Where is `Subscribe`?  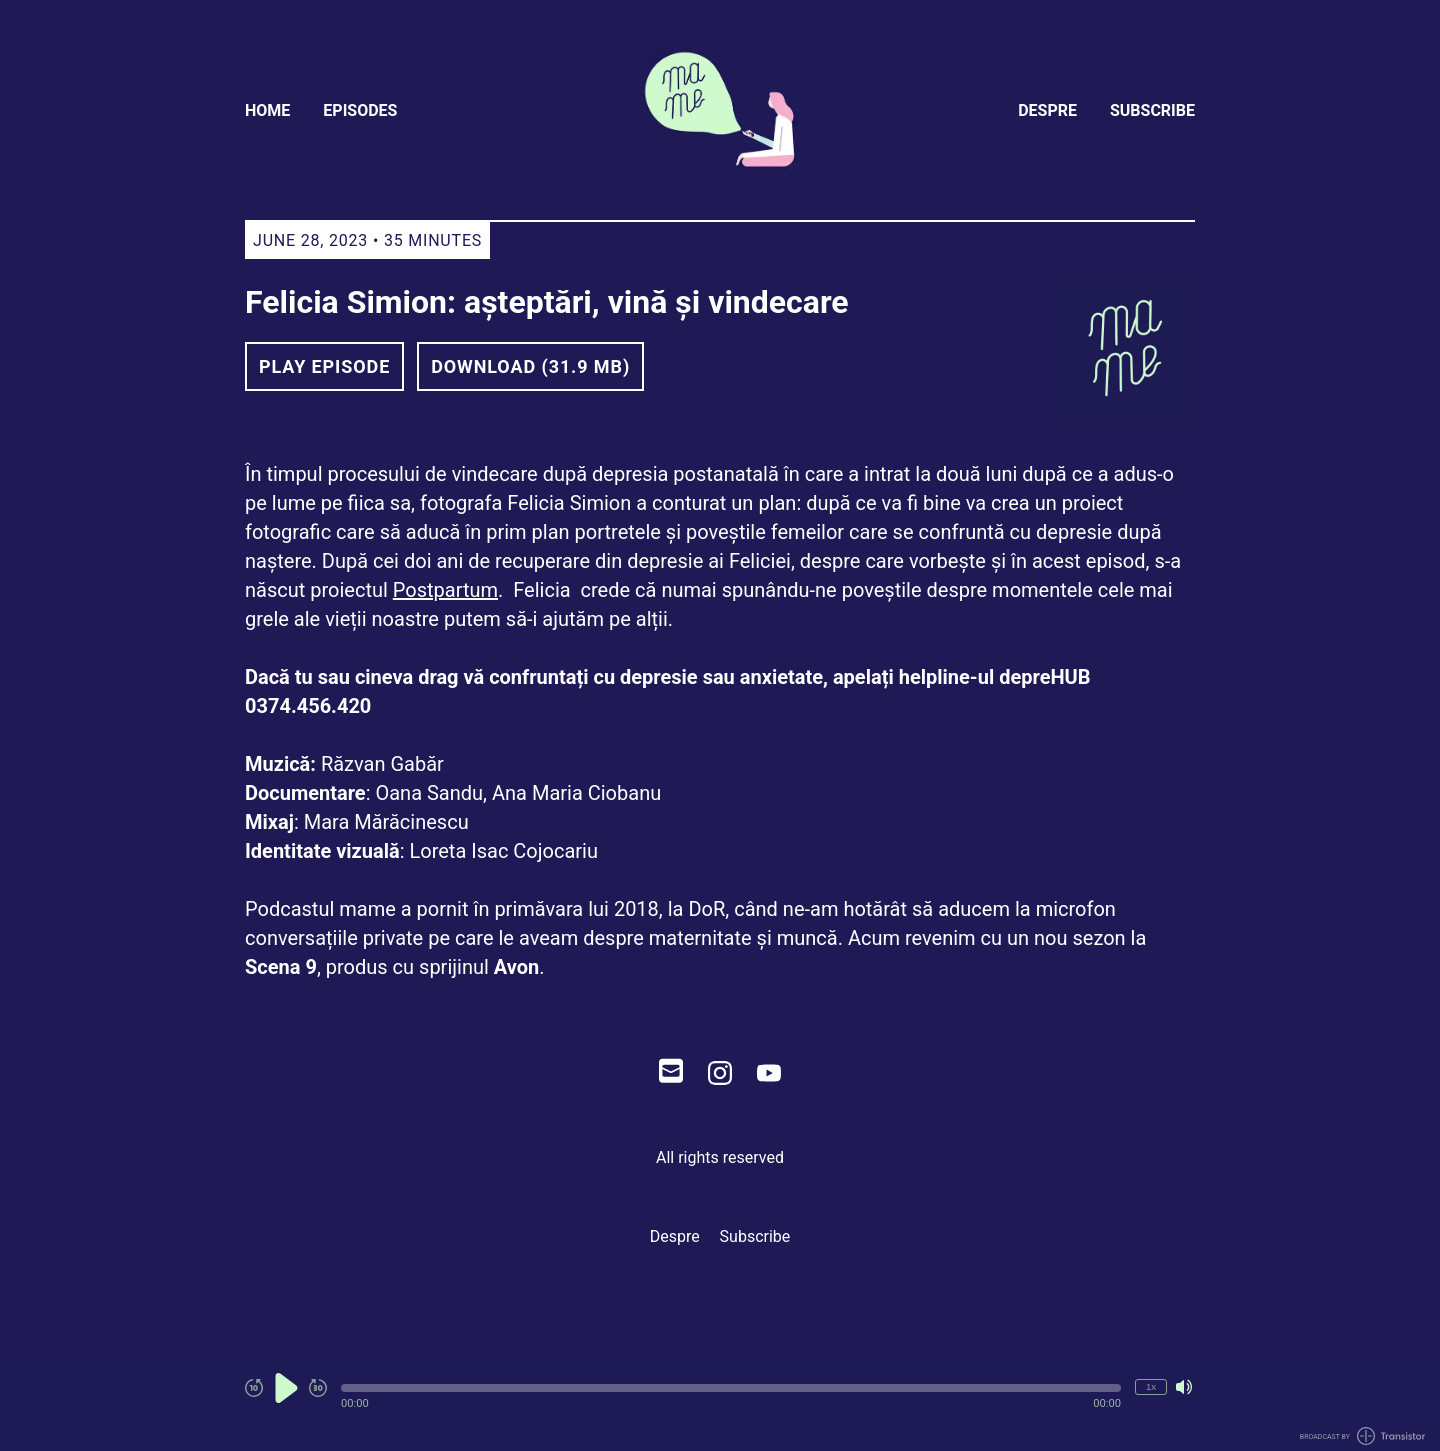 Subscribe is located at coordinates (1152, 110).